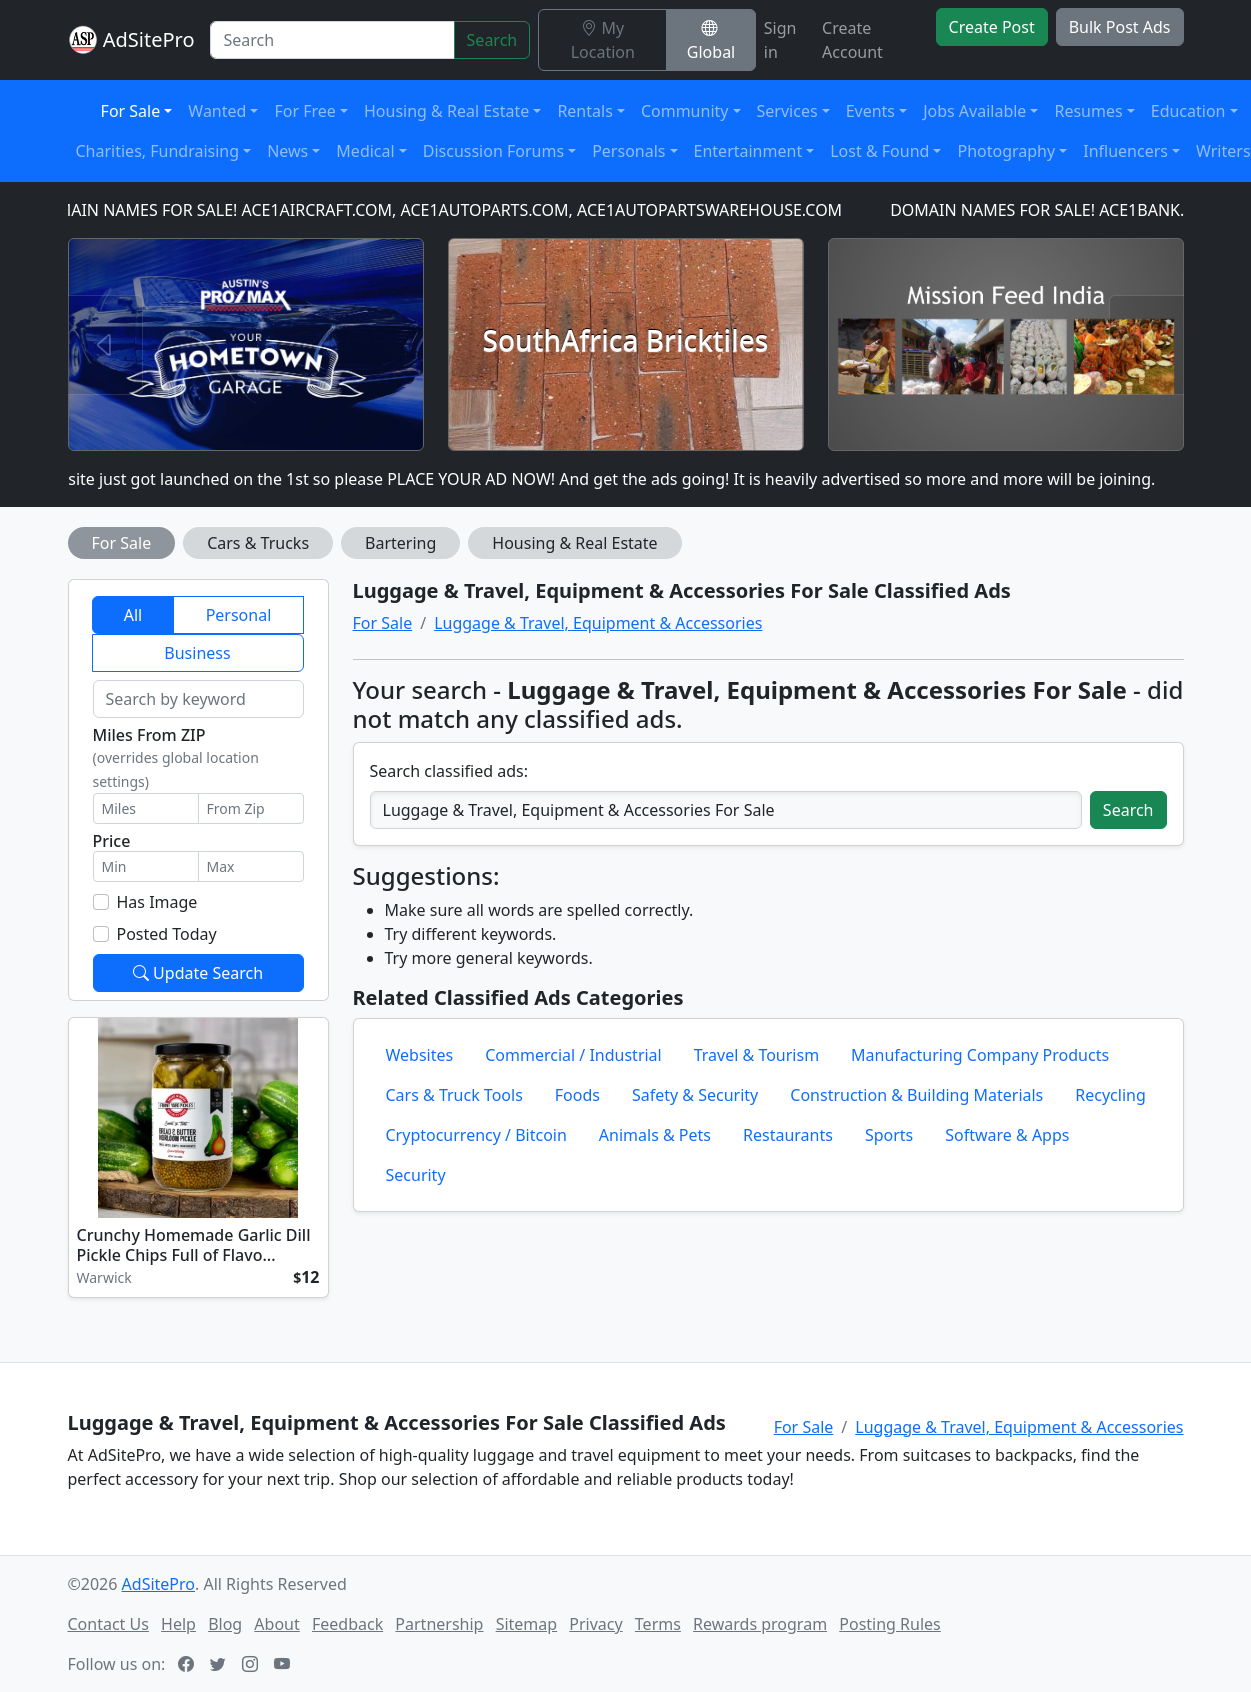 The image size is (1251, 1692). What do you see at coordinates (780, 40) in the screenshot?
I see `Sign in` at bounding box center [780, 40].